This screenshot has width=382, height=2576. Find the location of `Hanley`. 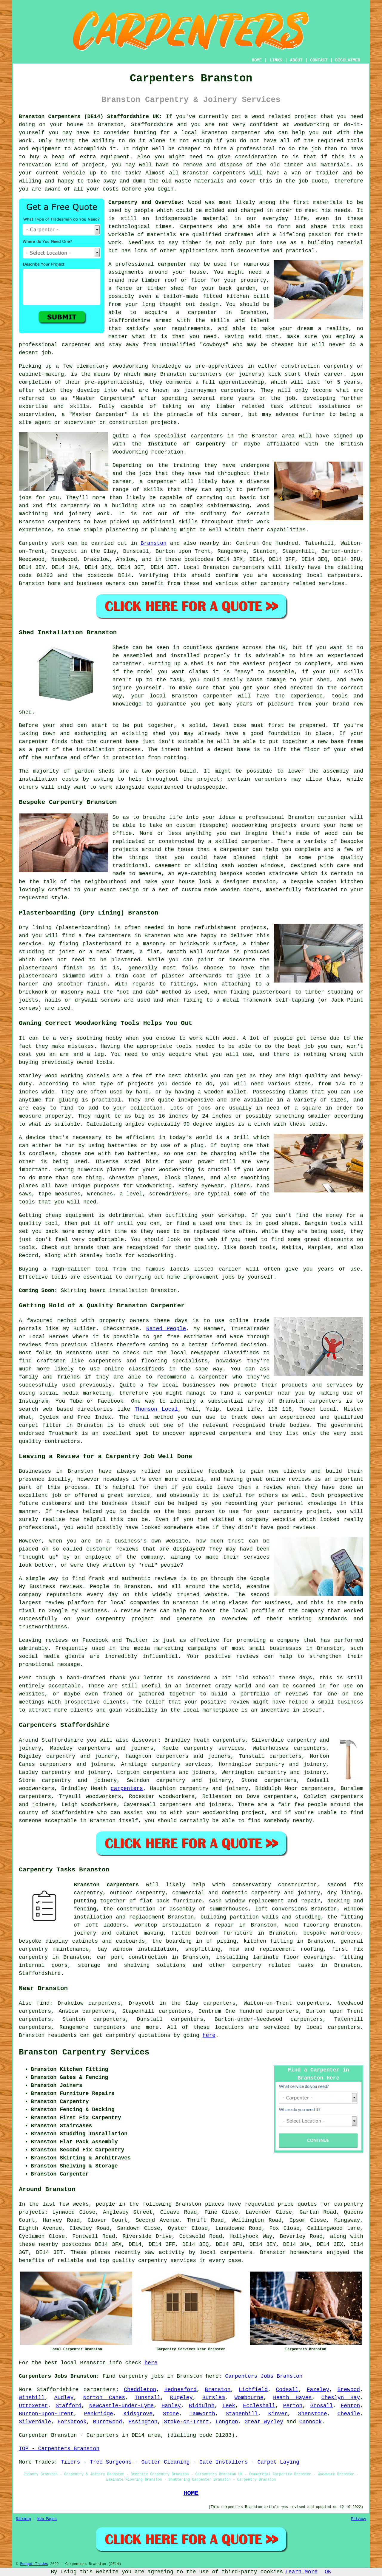

Hanley is located at coordinates (171, 2406).